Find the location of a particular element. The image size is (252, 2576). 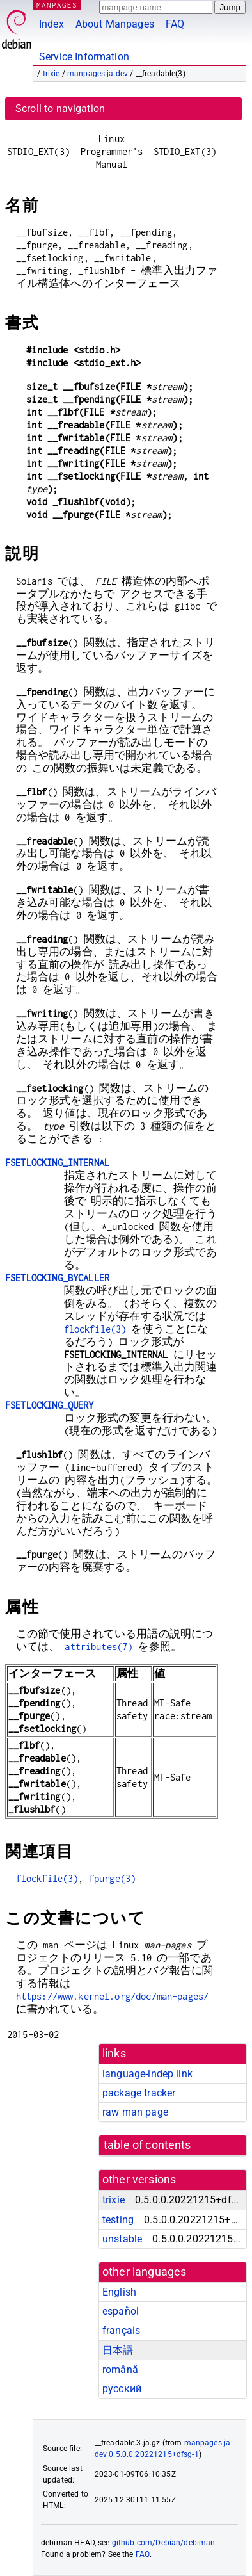

package tracker is located at coordinates (138, 2093).